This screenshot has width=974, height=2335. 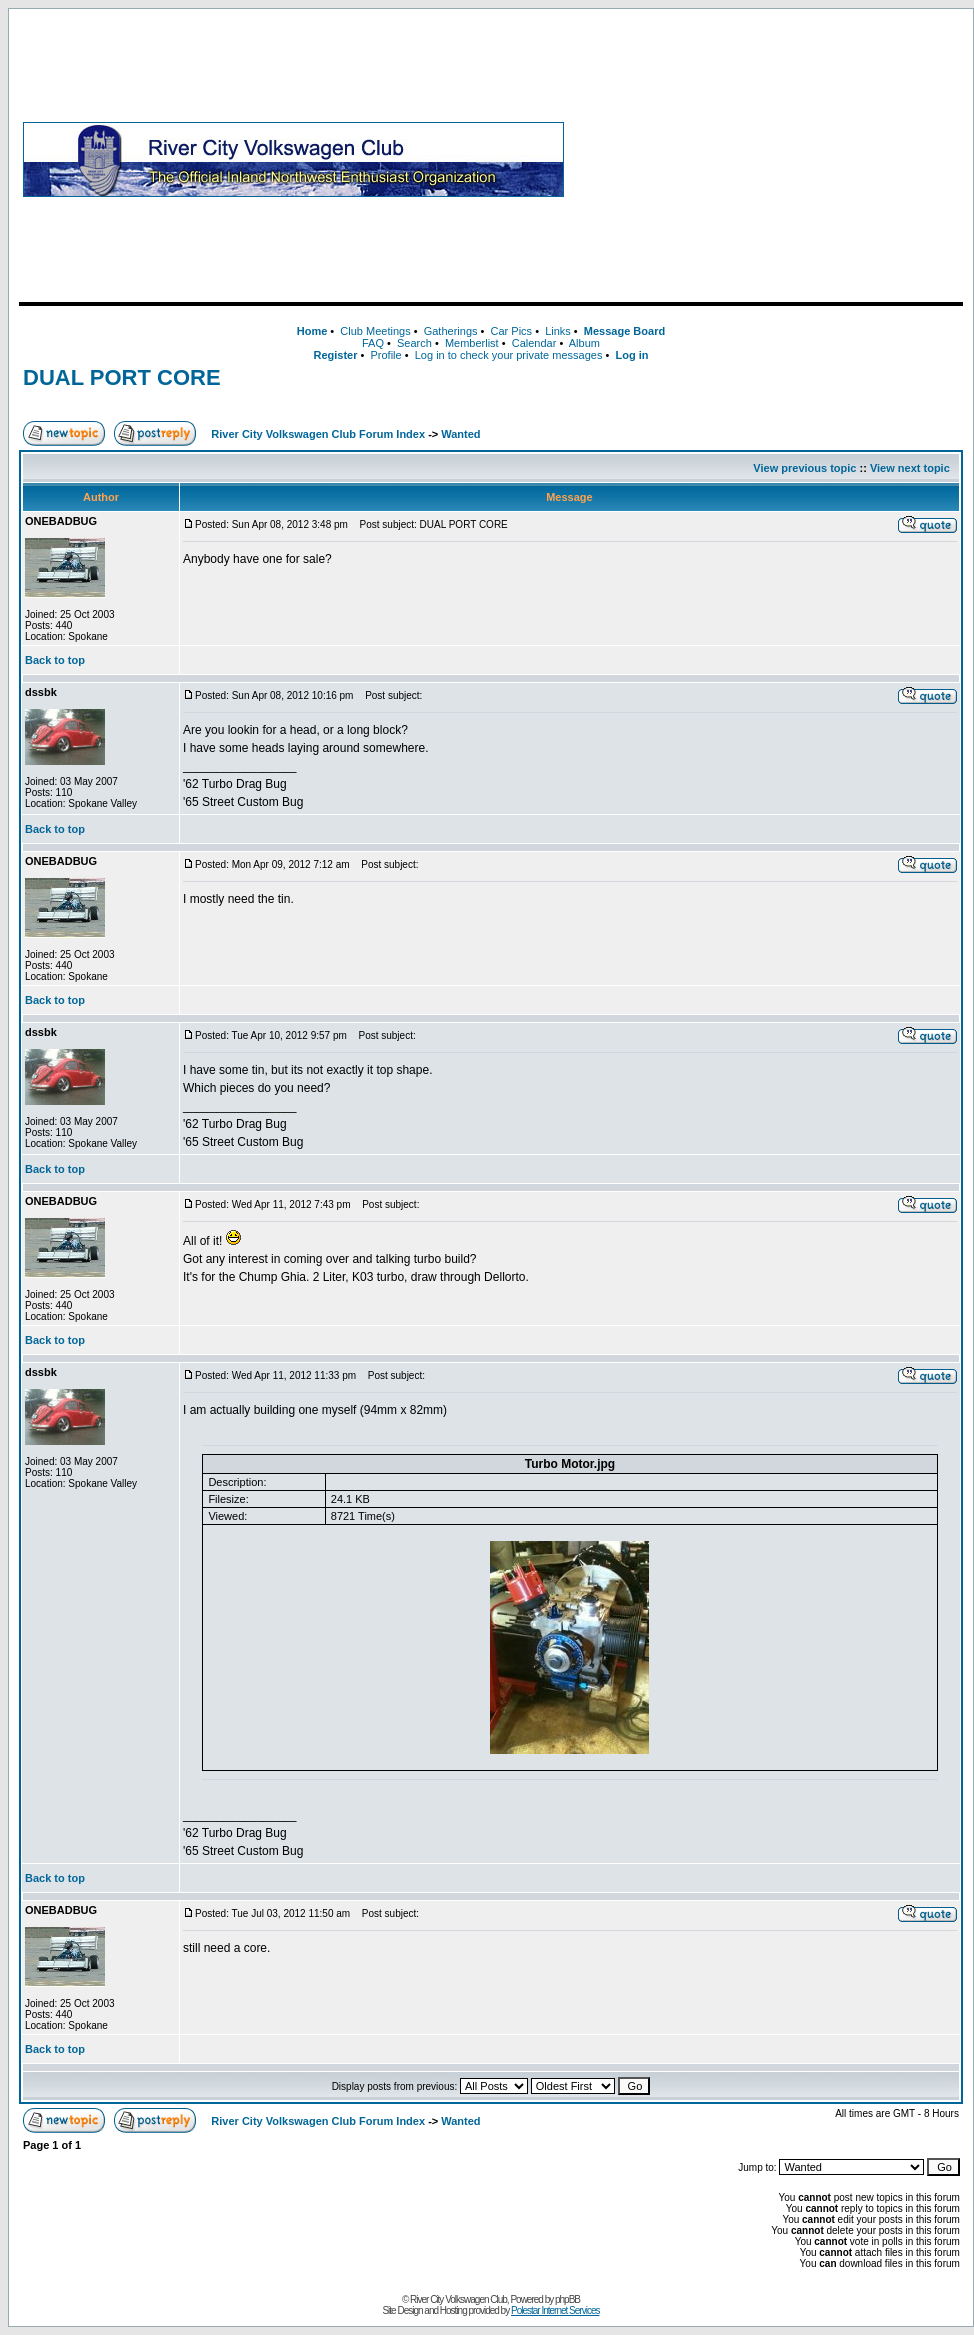 I want to click on Links, so click(x=558, y=331).